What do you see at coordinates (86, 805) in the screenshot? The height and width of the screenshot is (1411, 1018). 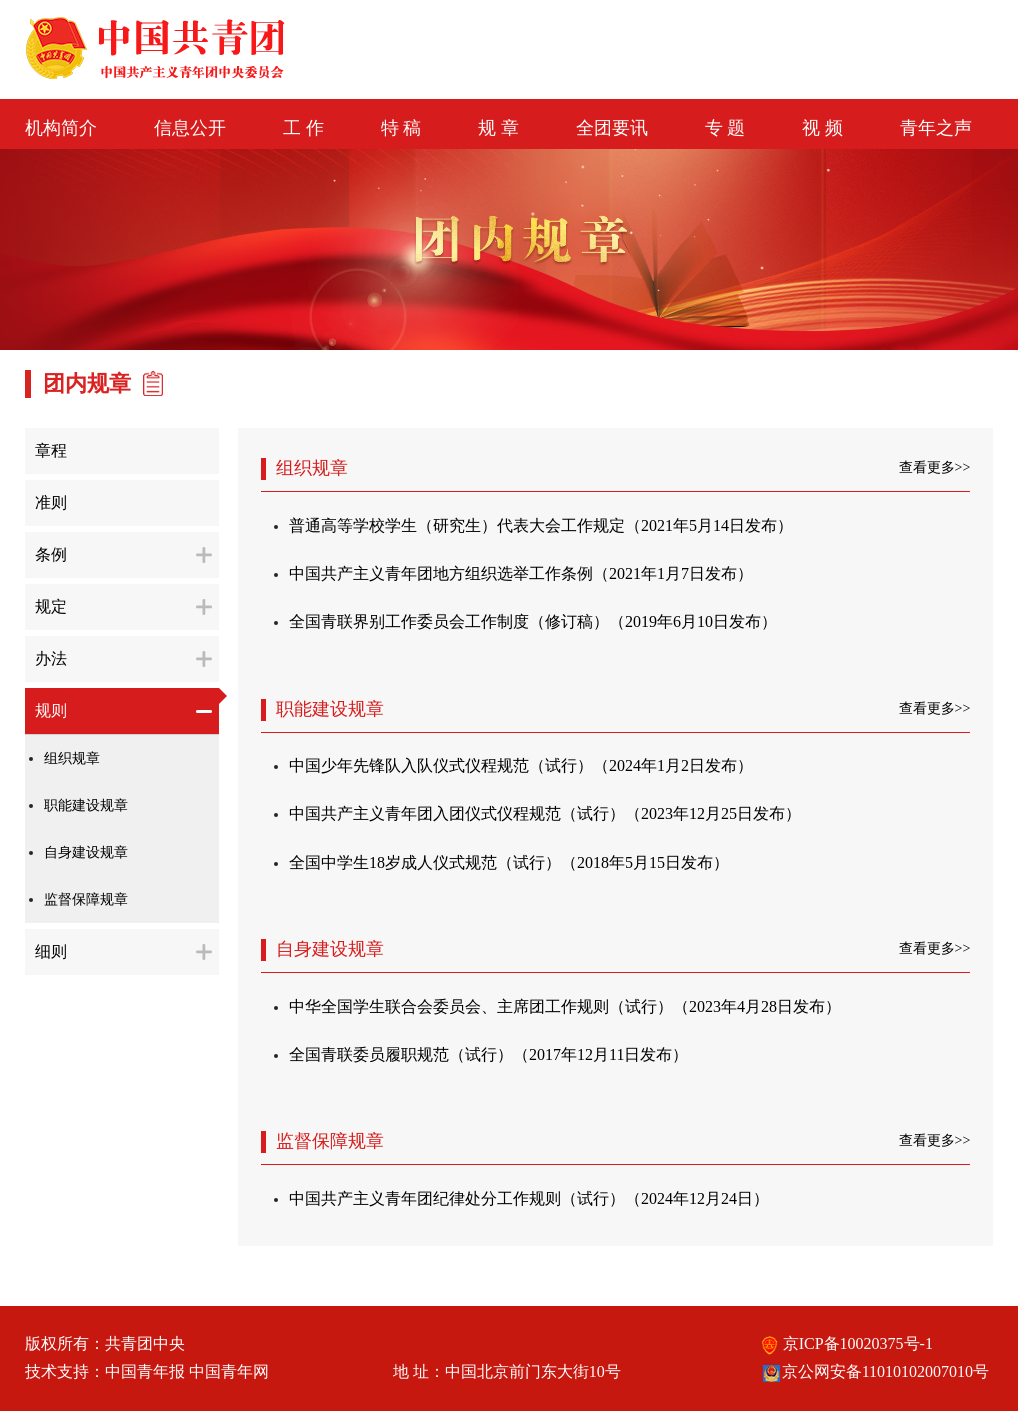 I see `职能建设规章` at bounding box center [86, 805].